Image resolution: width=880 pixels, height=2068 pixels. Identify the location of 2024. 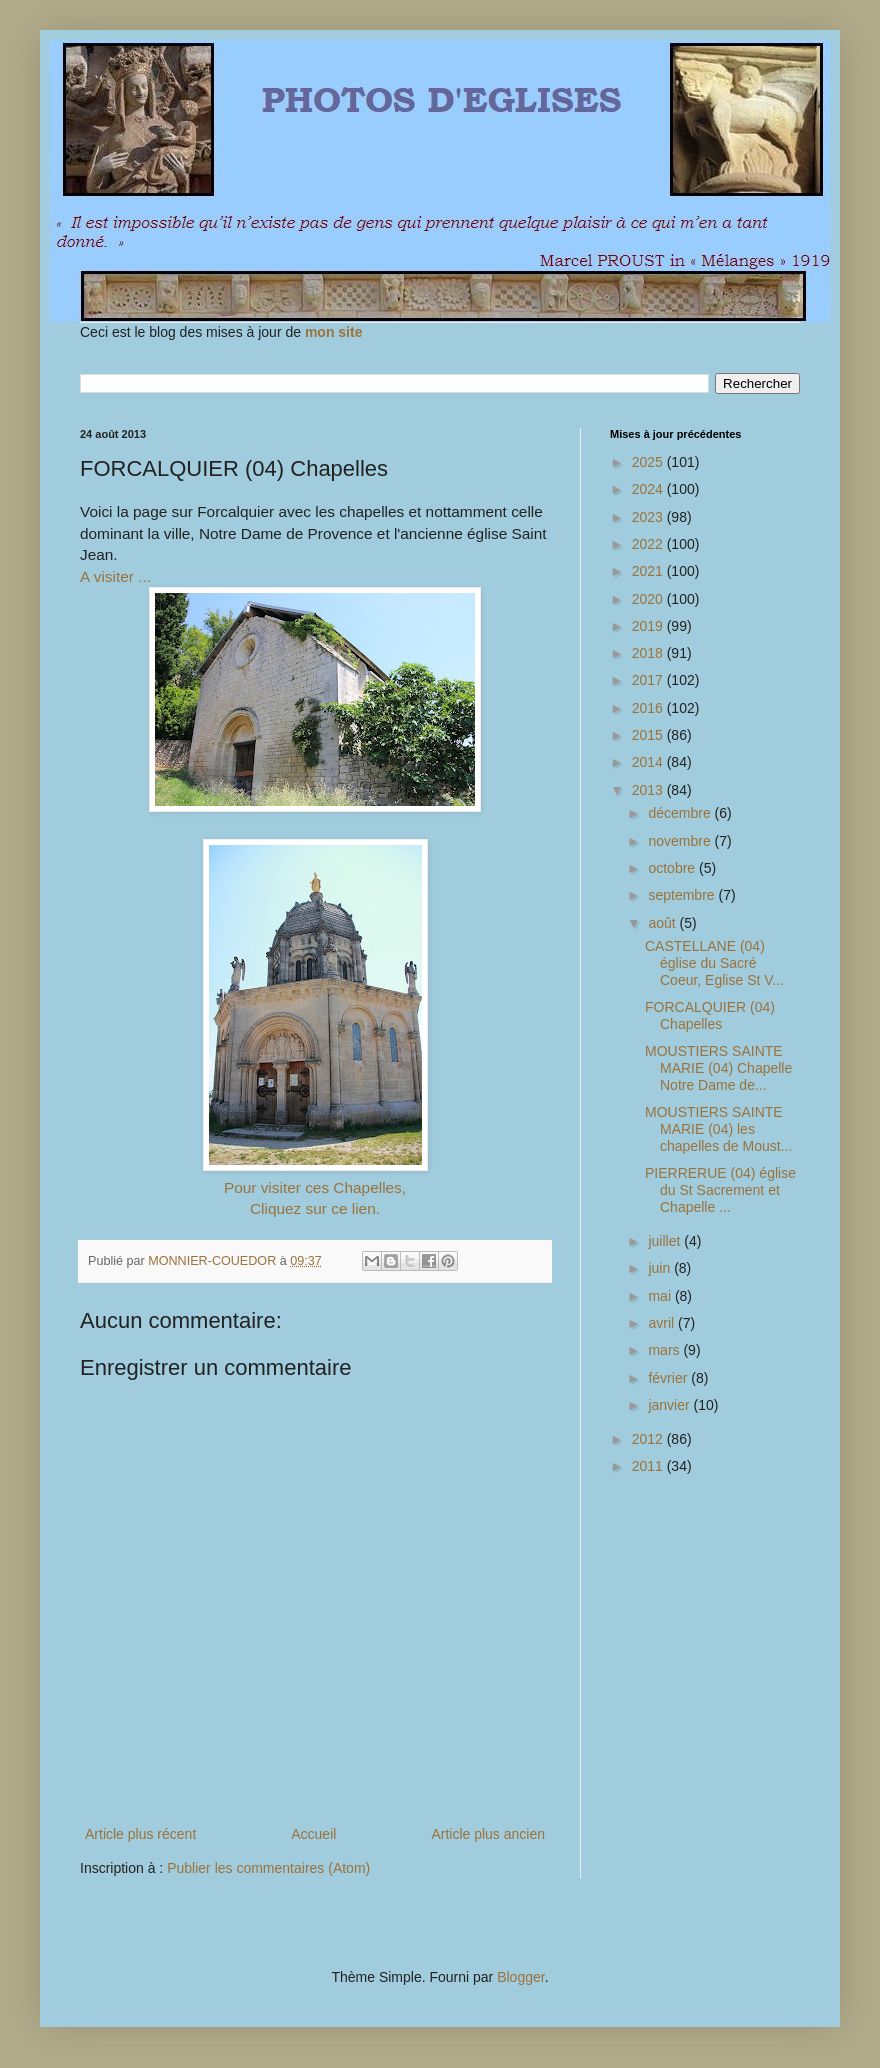
(649, 489).